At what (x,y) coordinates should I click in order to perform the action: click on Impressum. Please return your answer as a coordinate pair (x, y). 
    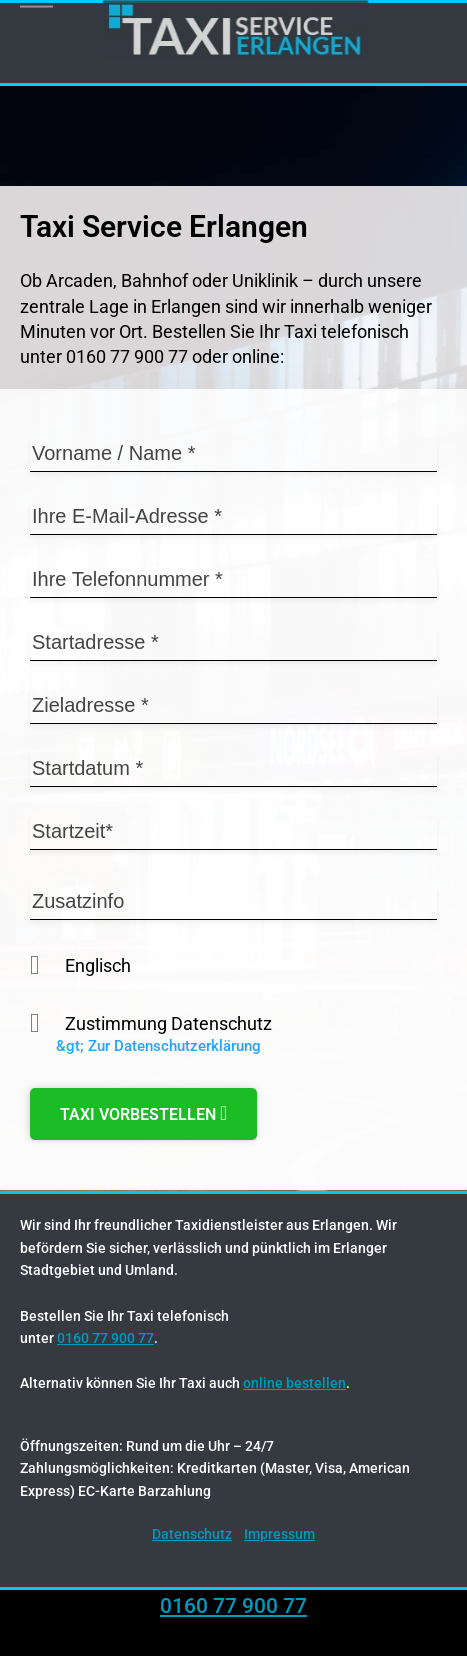
    Looking at the image, I should click on (279, 1534).